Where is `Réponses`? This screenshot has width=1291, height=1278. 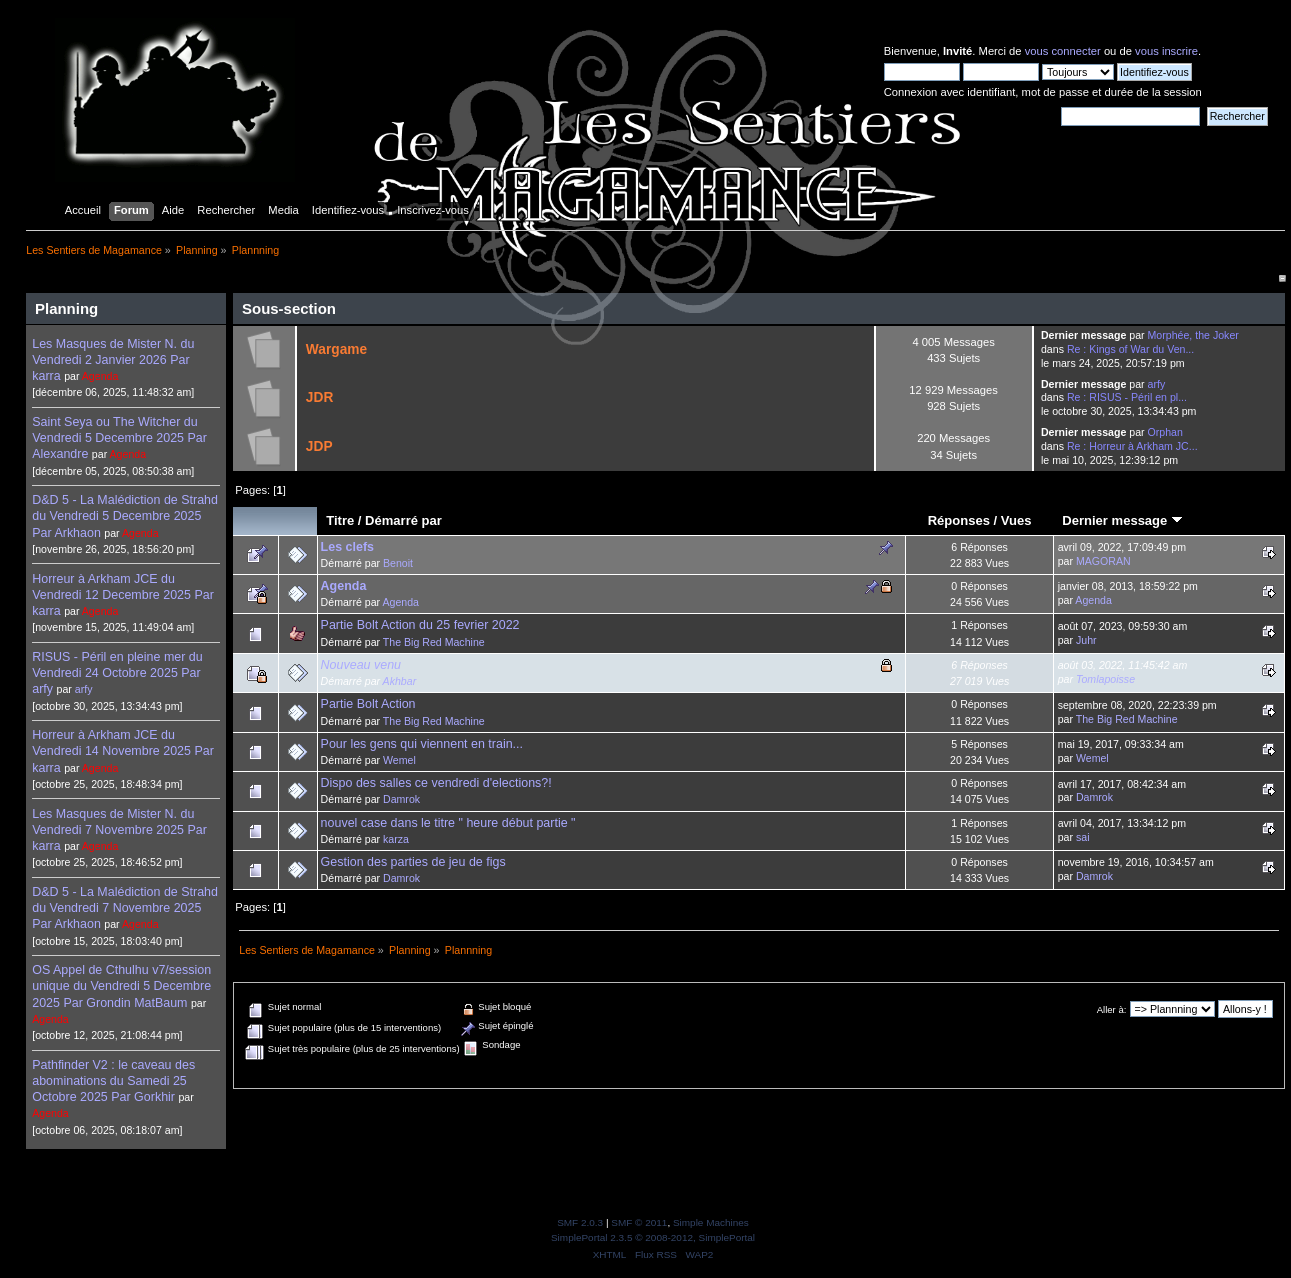 Réponses is located at coordinates (959, 520).